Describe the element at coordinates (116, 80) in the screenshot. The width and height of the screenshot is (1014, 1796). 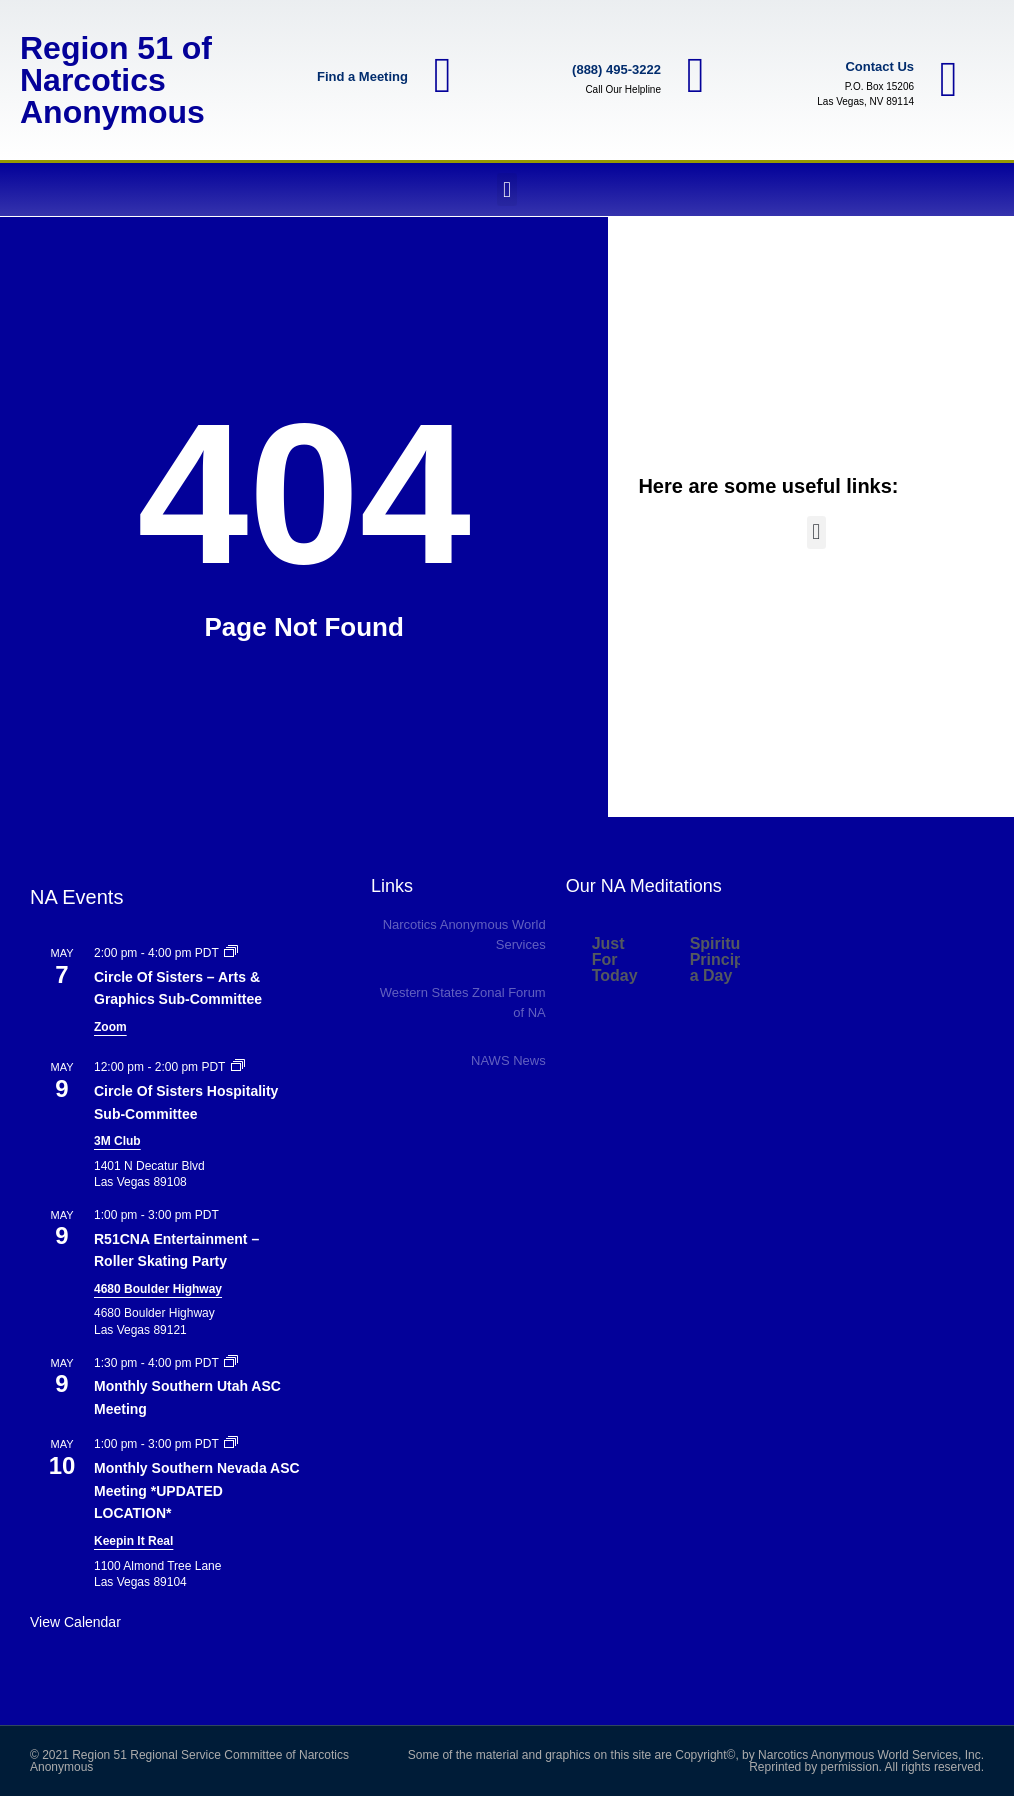
I see `Region 51 of Narcotics Anonymous` at that location.